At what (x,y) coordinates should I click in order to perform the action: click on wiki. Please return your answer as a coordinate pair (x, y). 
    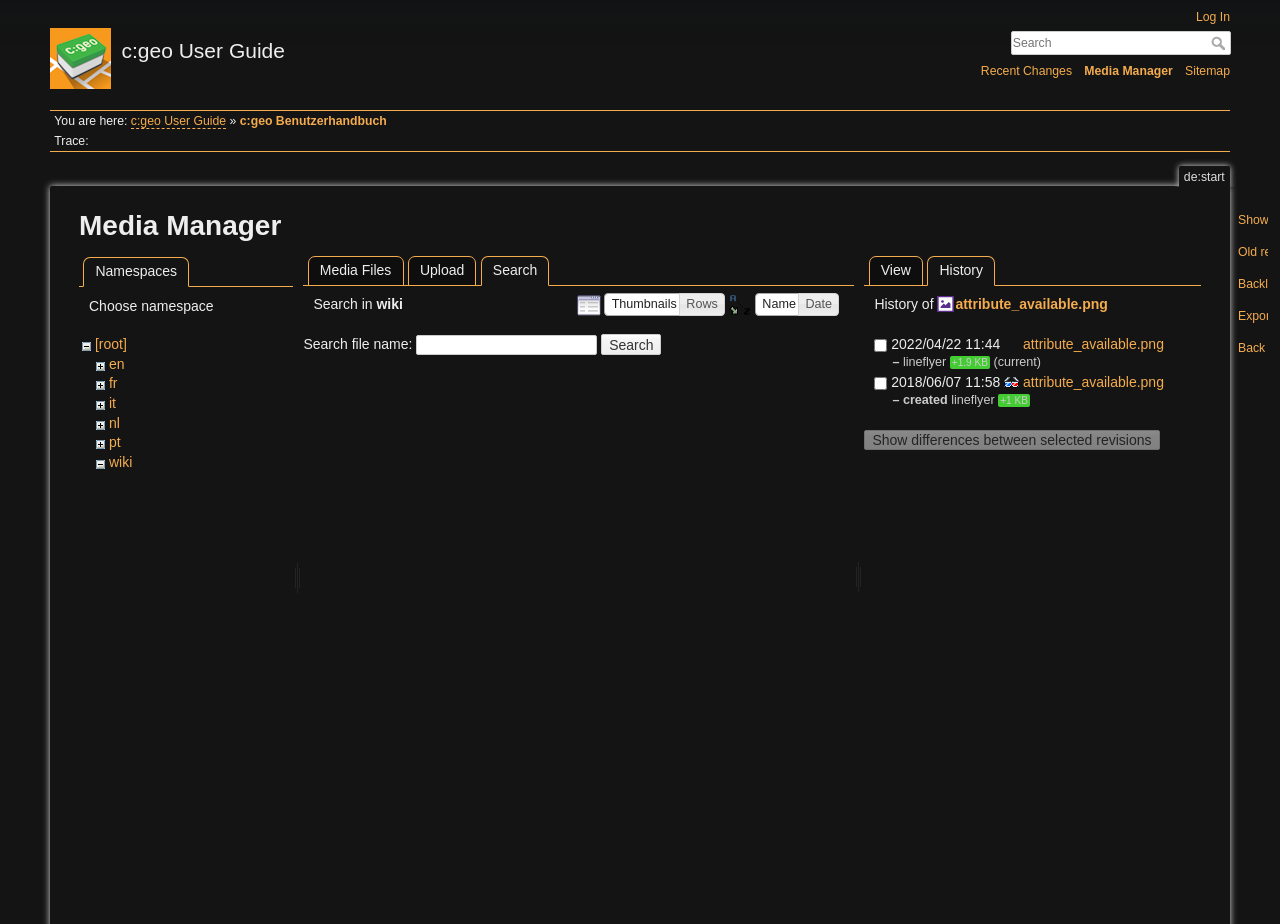
    Looking at the image, I should click on (120, 462).